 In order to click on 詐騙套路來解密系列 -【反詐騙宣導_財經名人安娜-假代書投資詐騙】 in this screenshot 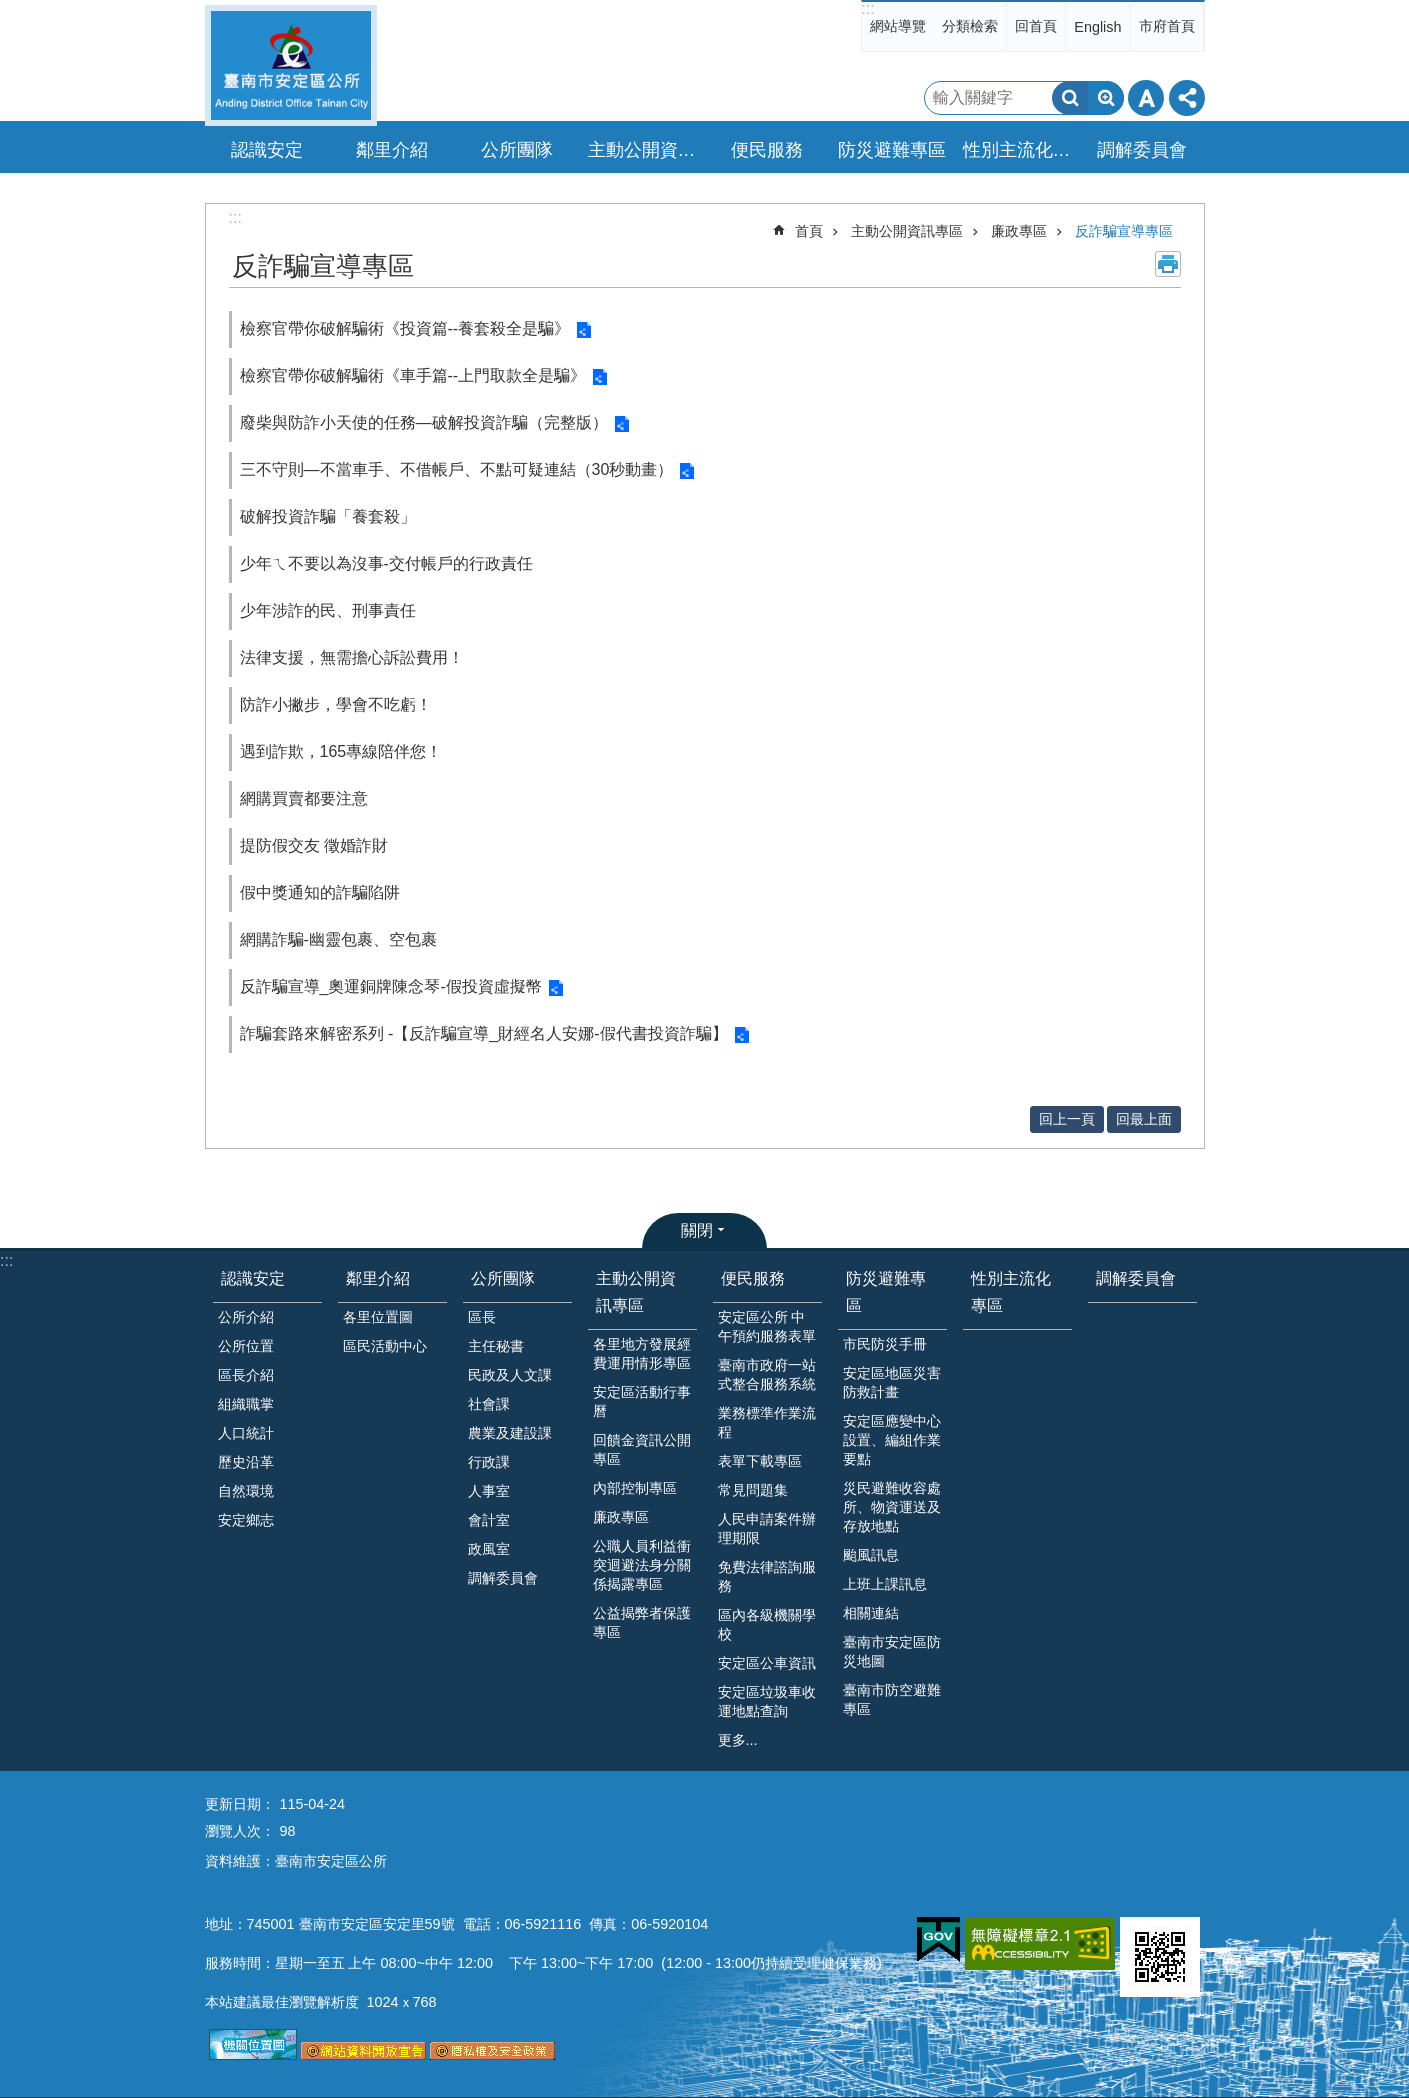, I will do `click(484, 1033)`.